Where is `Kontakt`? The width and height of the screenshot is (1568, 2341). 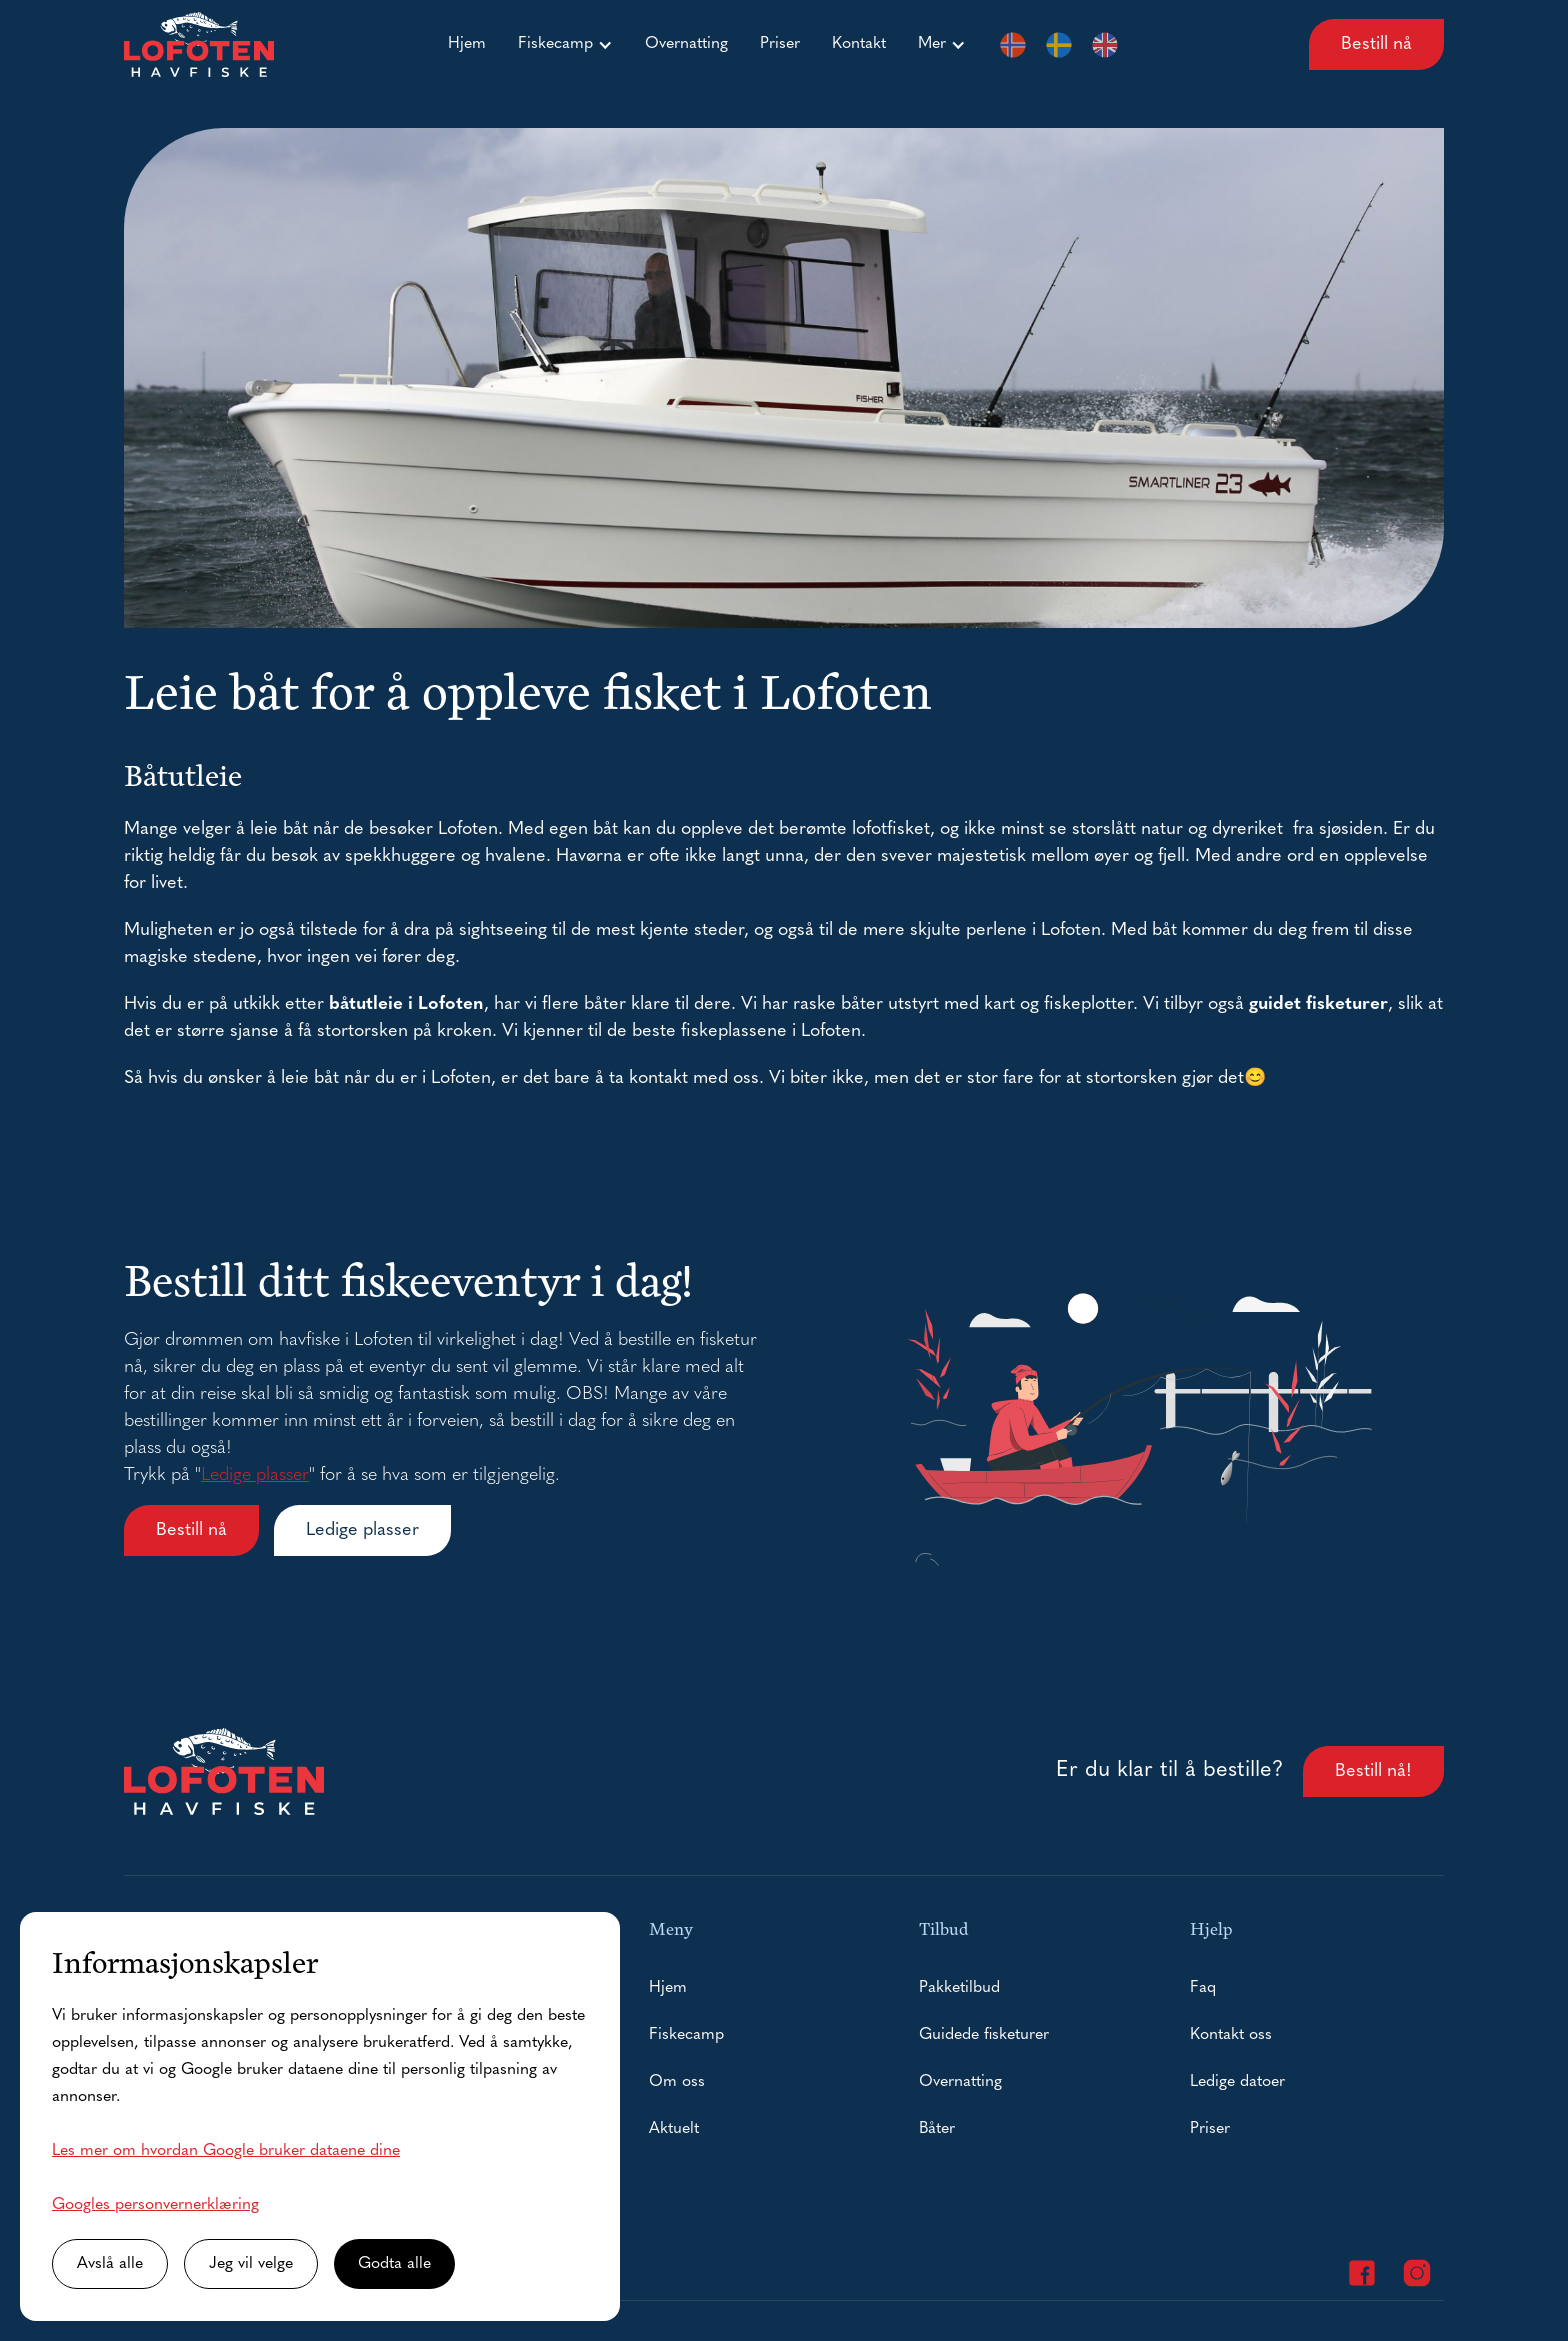
Kontakt is located at coordinates (859, 44).